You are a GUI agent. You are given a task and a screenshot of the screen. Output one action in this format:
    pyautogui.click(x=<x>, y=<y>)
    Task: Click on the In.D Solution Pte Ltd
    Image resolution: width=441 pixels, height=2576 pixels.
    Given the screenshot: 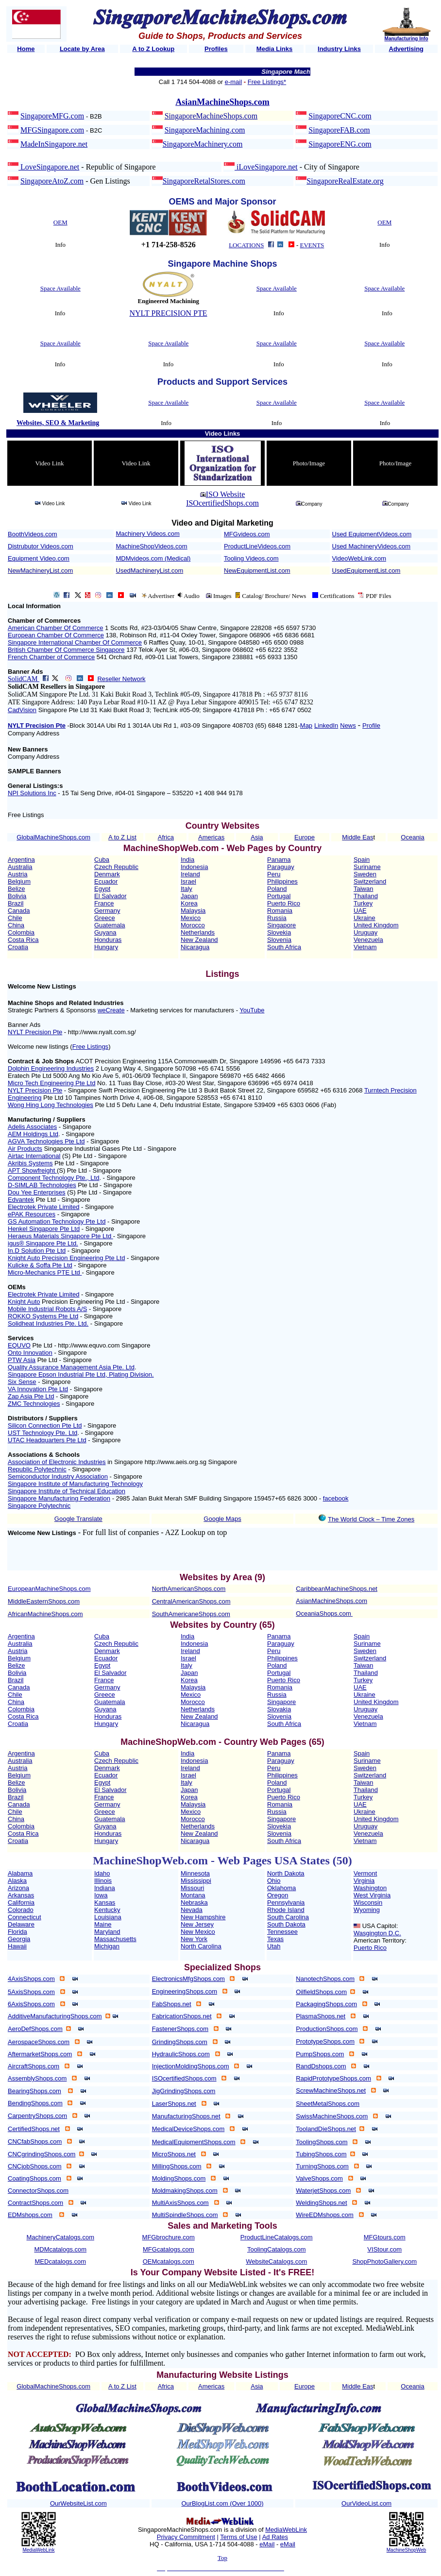 What is the action you would take?
    pyautogui.click(x=37, y=1250)
    